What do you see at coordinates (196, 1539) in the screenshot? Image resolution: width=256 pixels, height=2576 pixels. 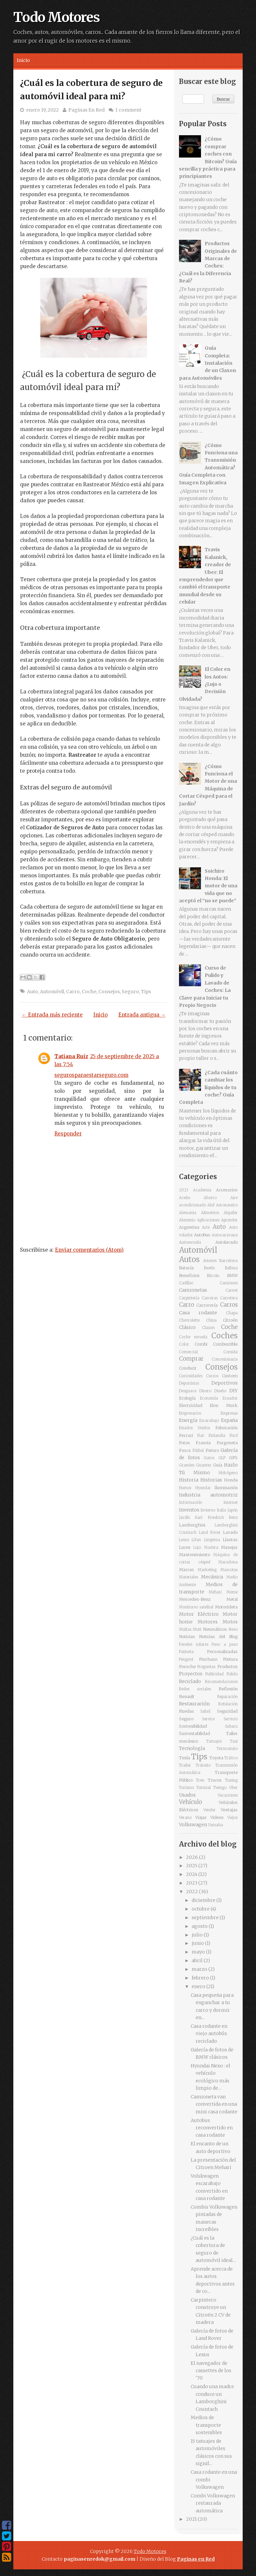 I see `Lifan` at bounding box center [196, 1539].